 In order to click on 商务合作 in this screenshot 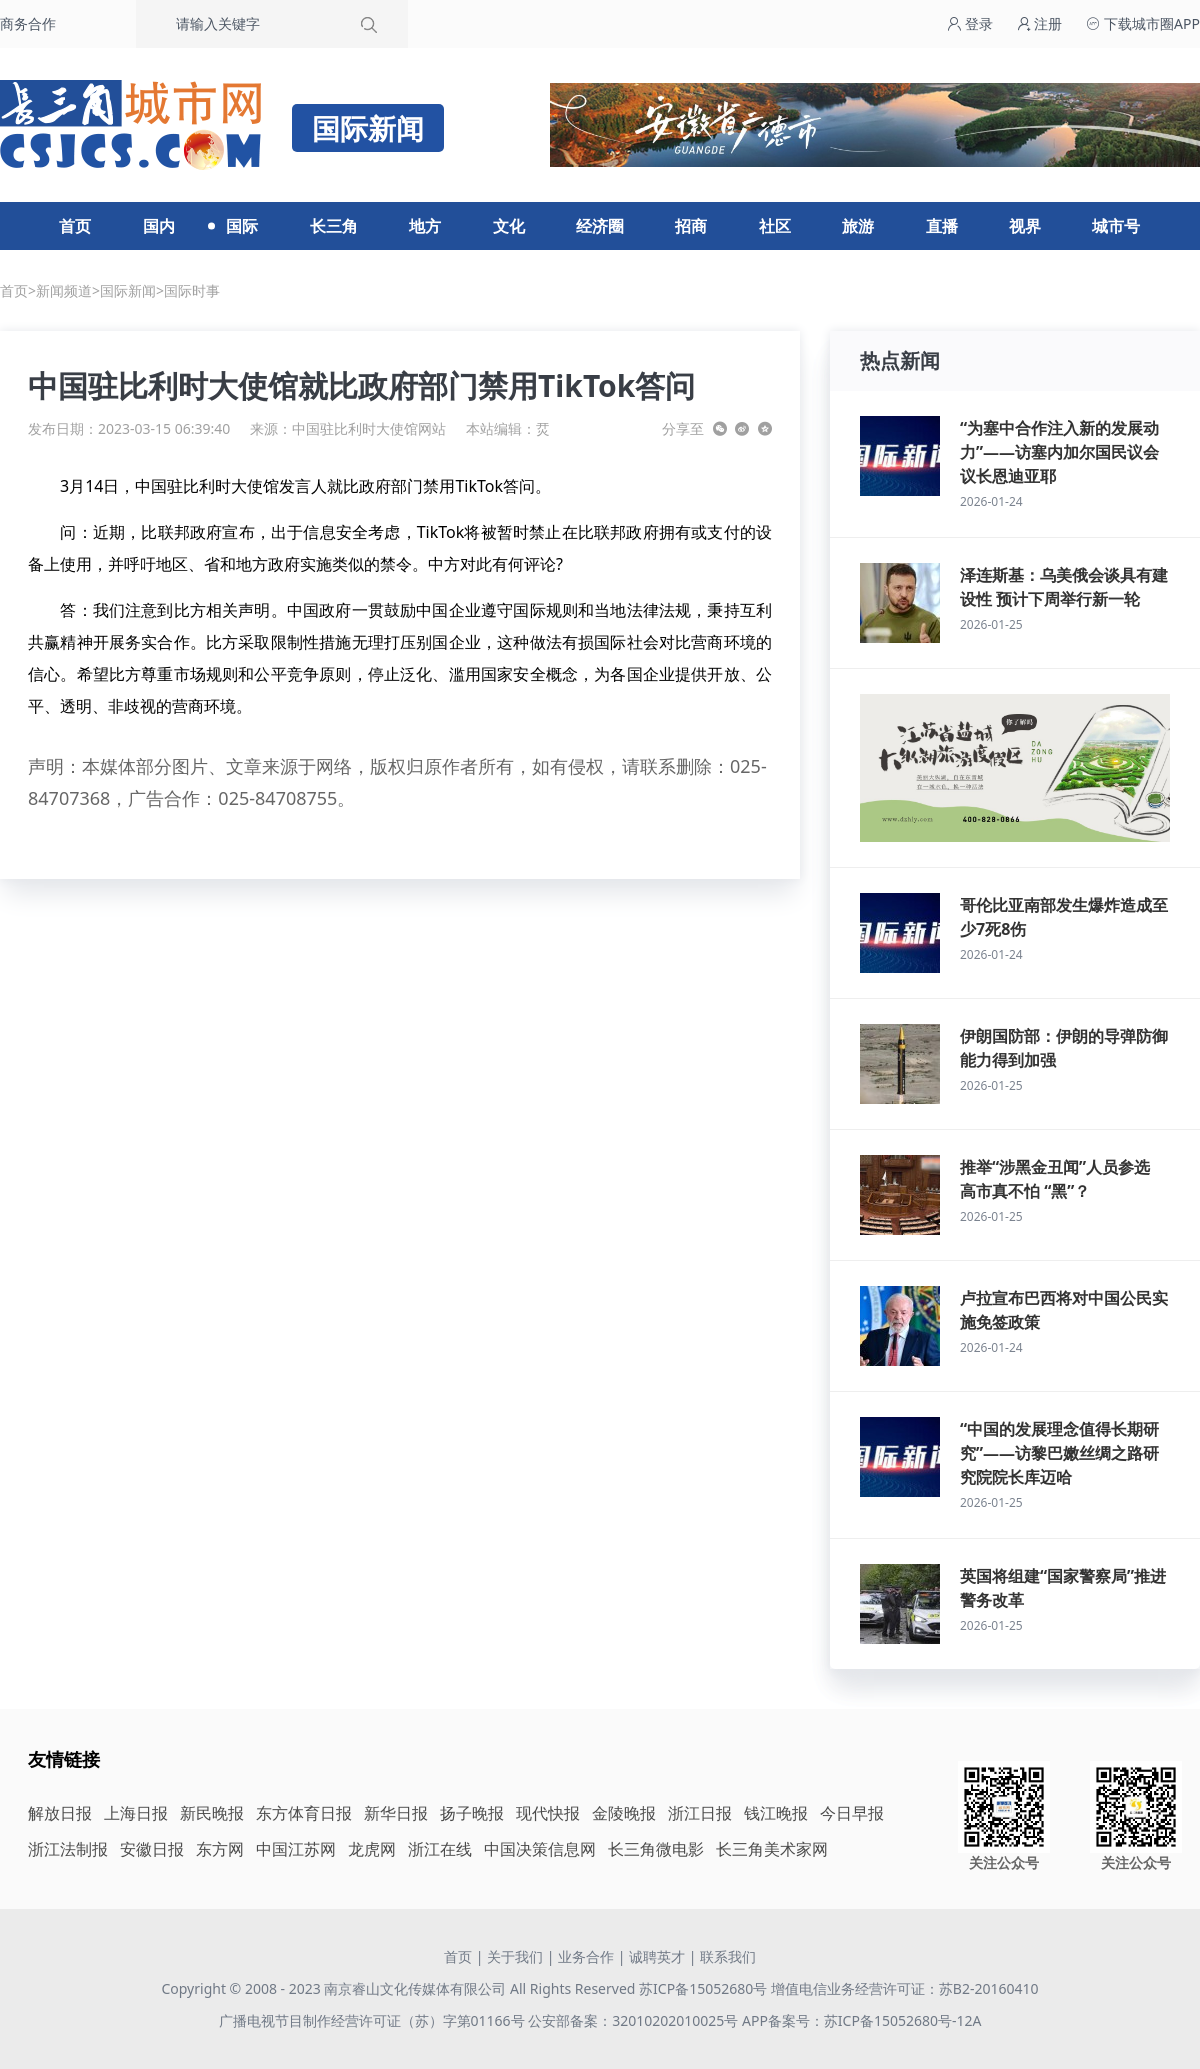, I will do `click(28, 23)`.